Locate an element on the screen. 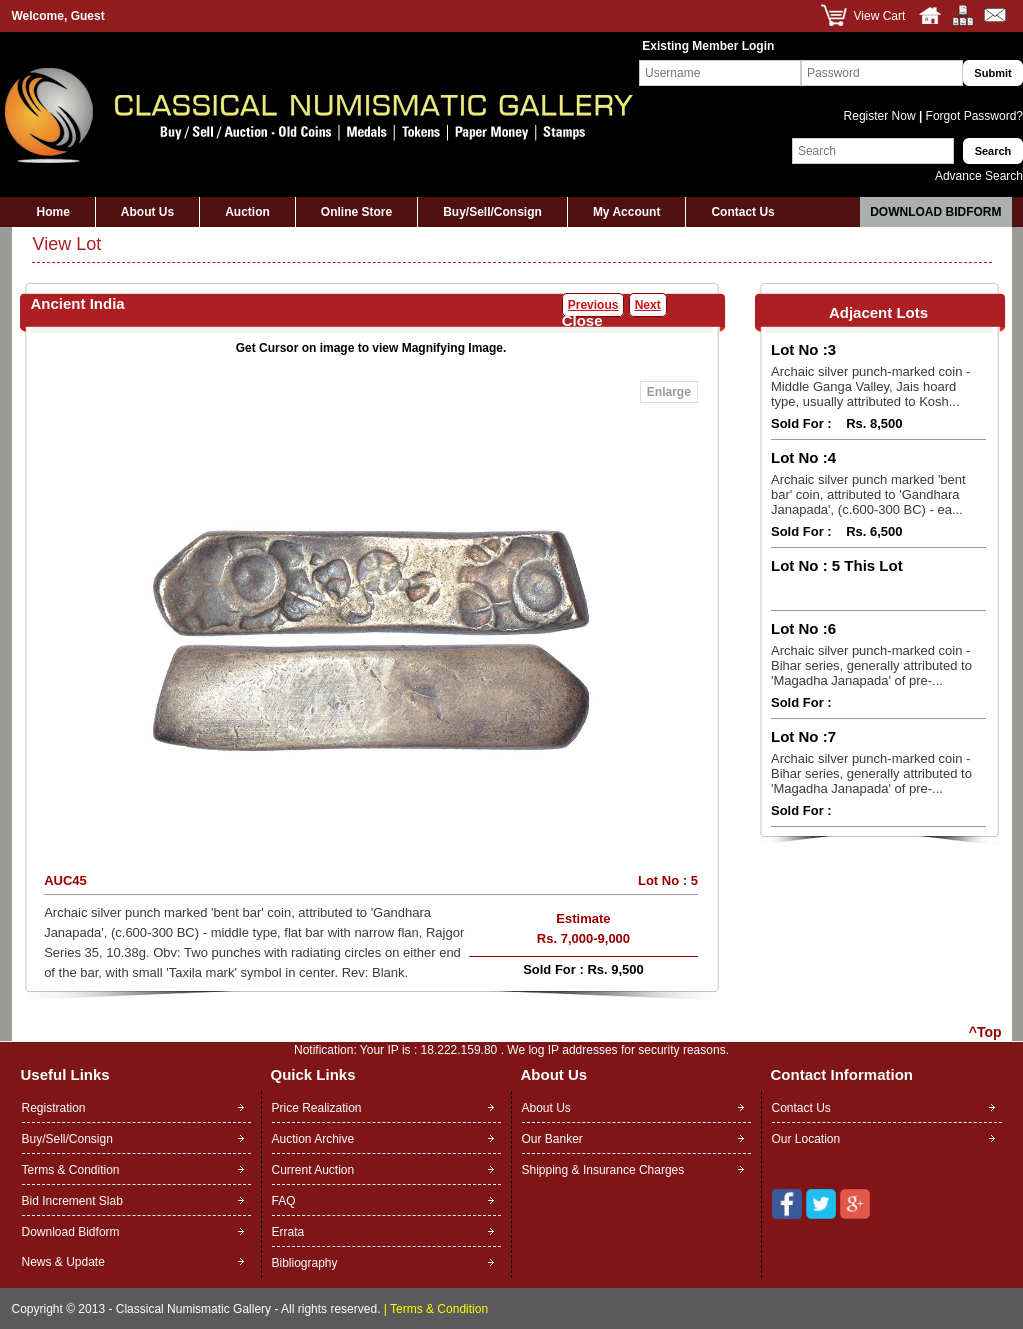 This screenshot has height=1329, width=1023. Advance Search is located at coordinates (979, 176).